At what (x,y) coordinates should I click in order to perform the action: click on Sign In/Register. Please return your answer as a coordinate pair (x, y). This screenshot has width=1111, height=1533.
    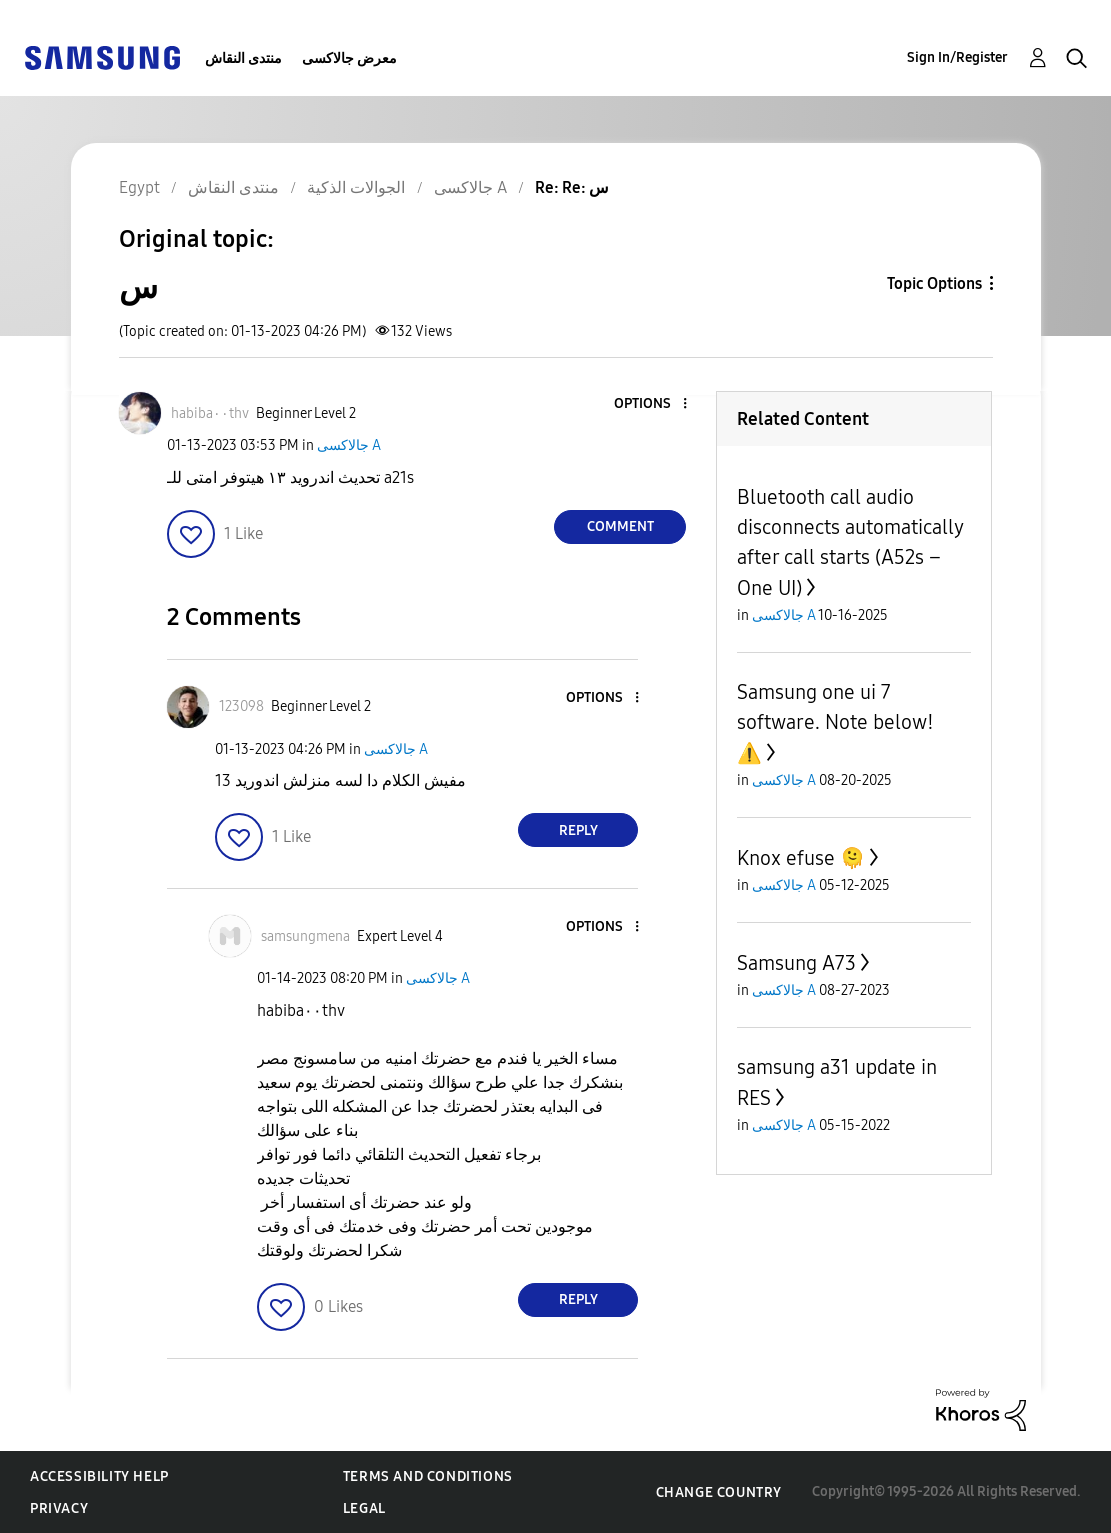
    Looking at the image, I should click on (957, 57).